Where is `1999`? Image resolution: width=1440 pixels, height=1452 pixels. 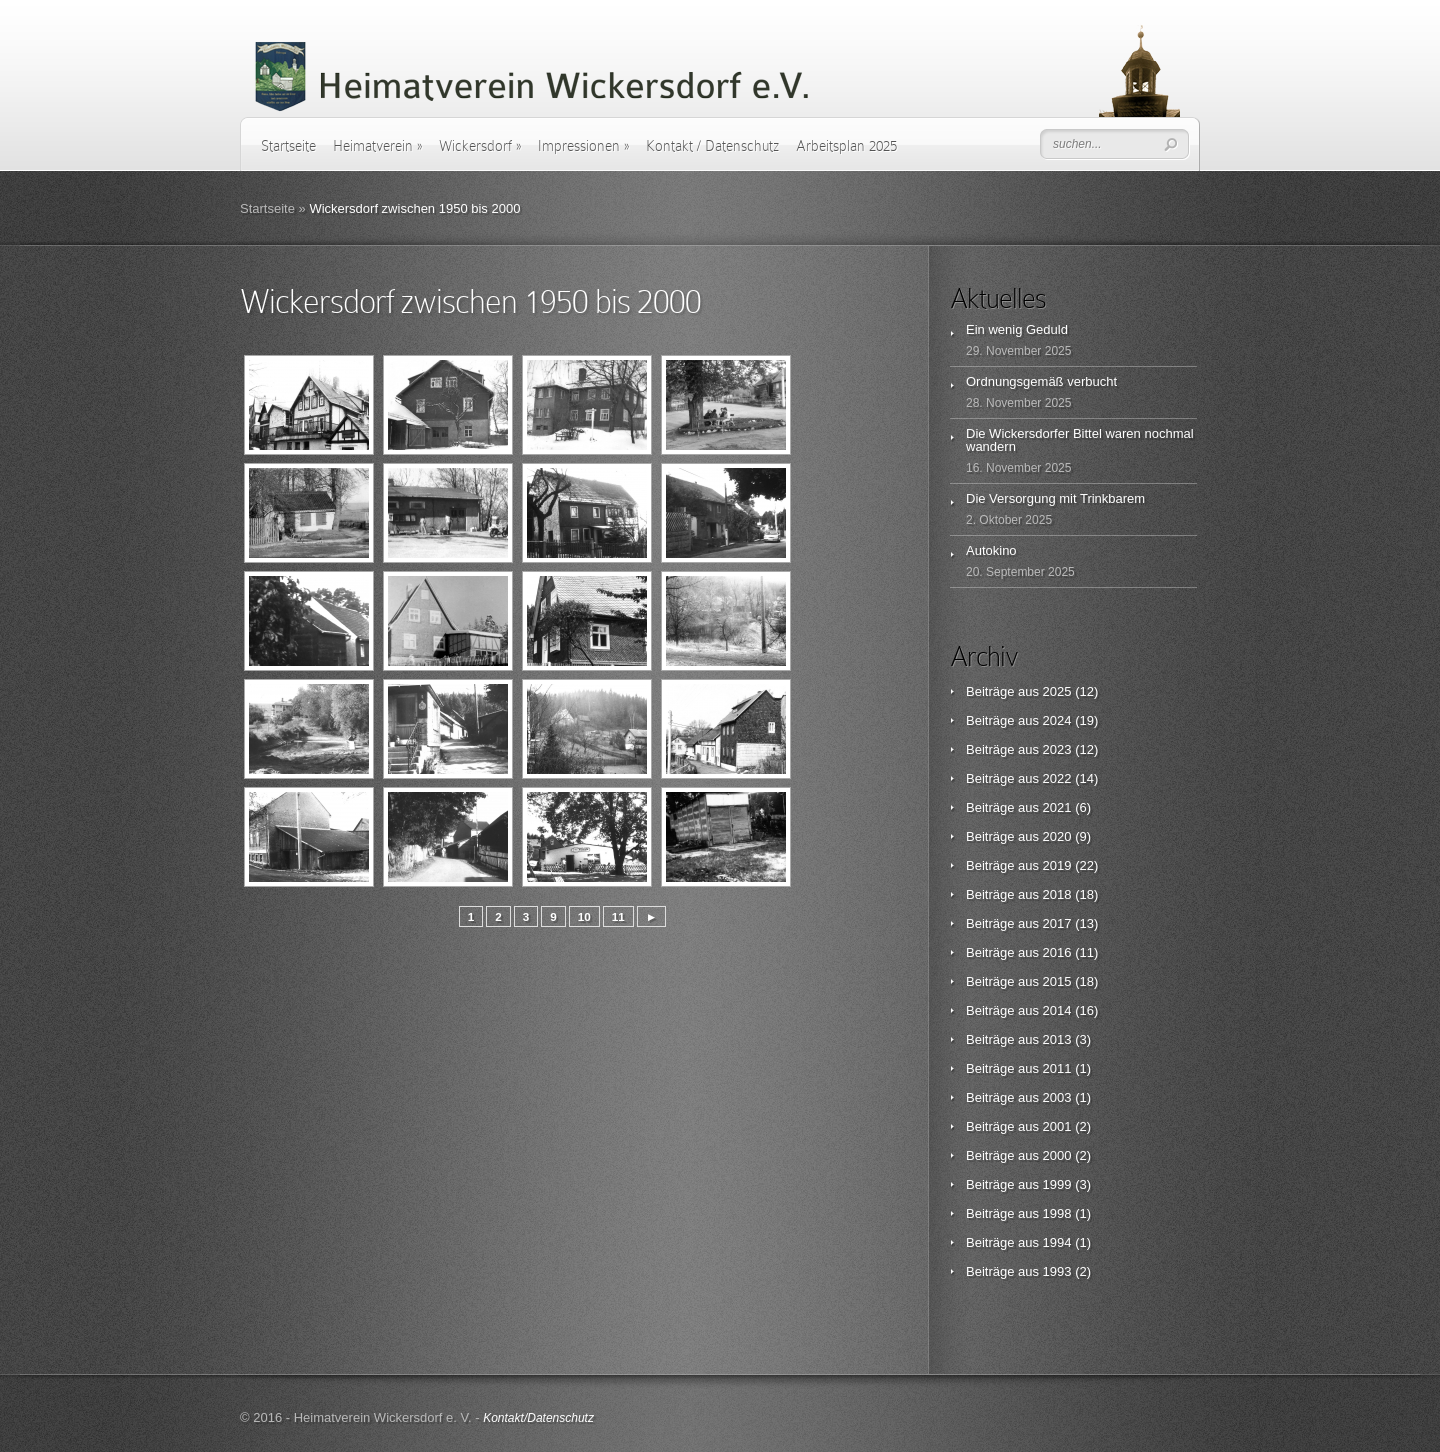
1999 is located at coordinates (1057, 1184).